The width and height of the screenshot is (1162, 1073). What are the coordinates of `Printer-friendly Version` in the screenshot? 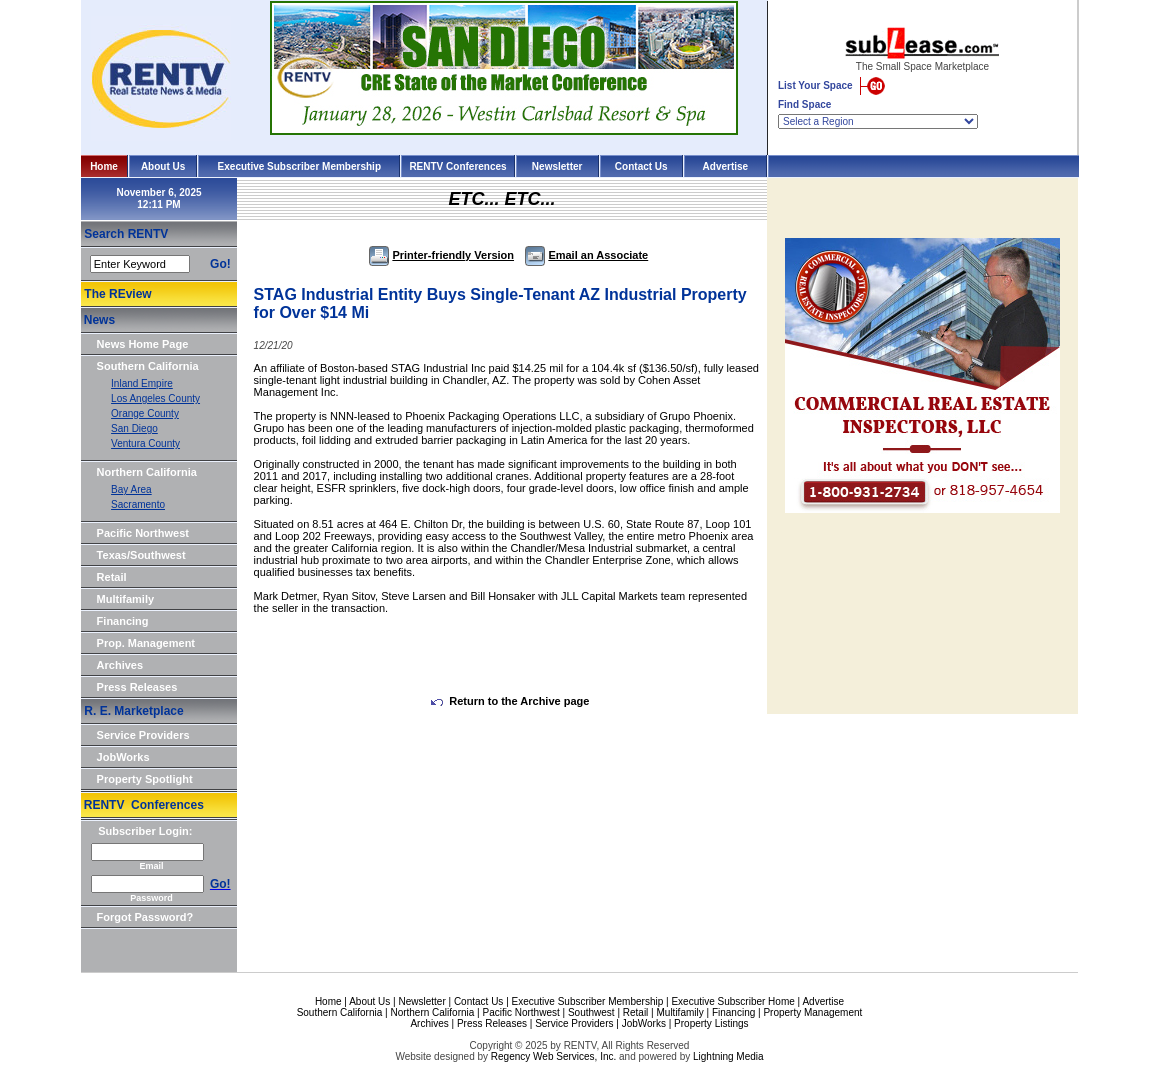 It's located at (441, 255).